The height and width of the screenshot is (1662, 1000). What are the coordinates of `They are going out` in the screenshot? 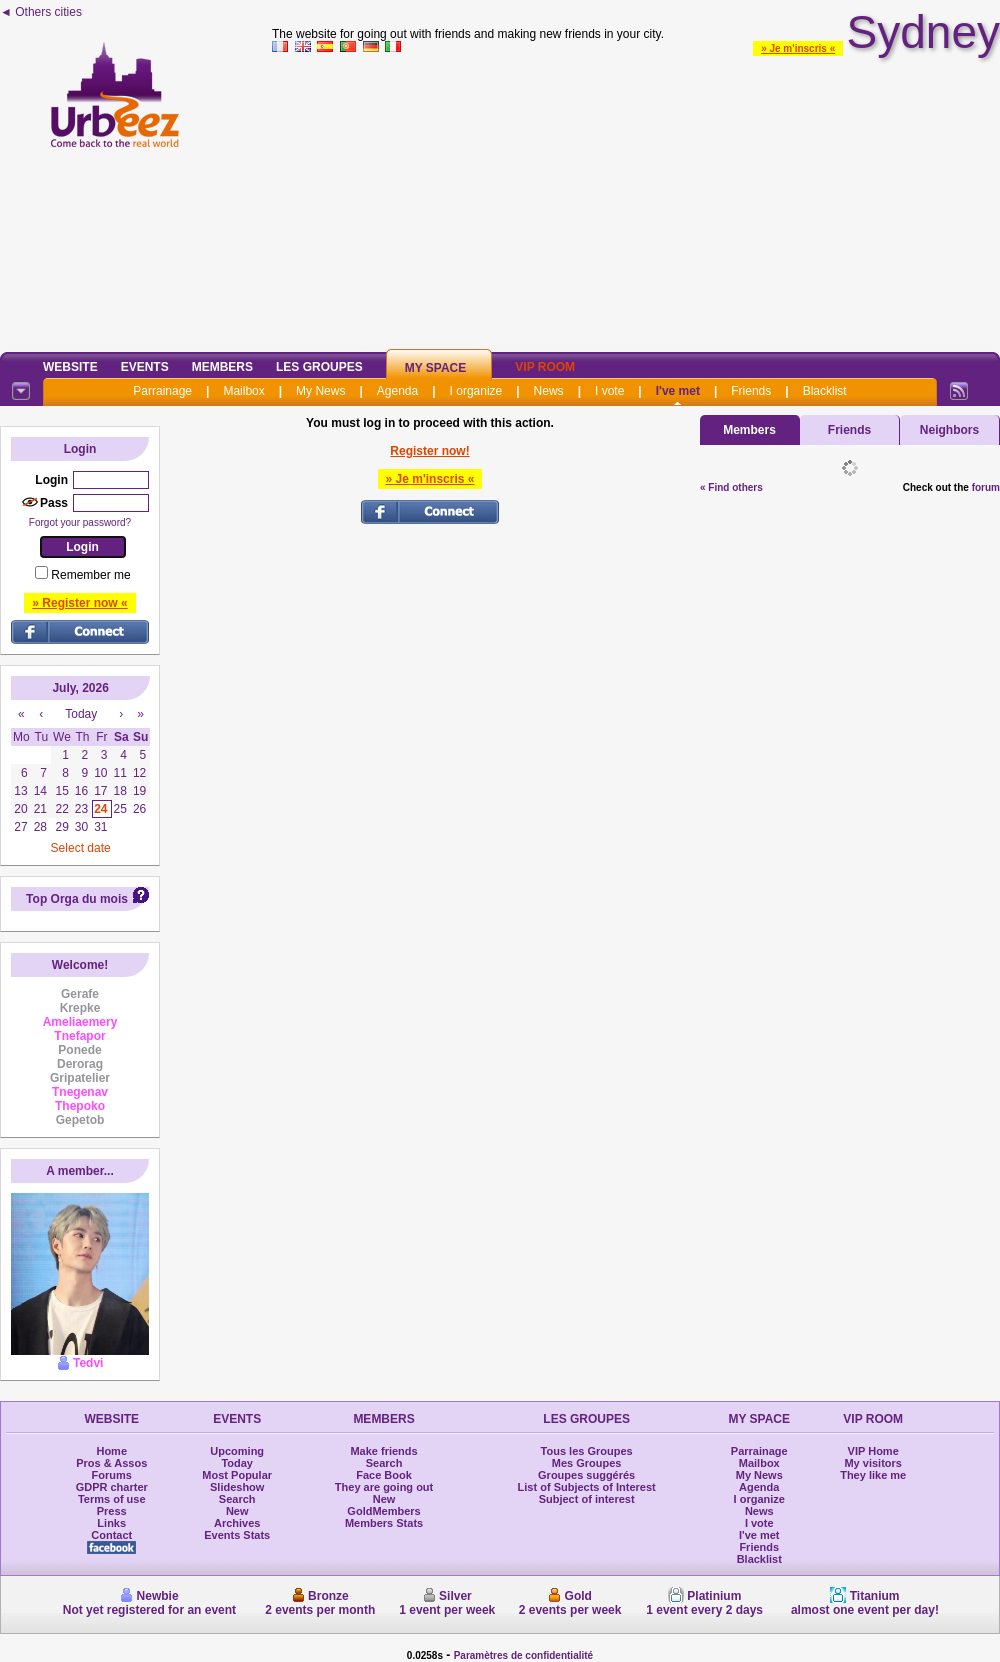 It's located at (384, 1487).